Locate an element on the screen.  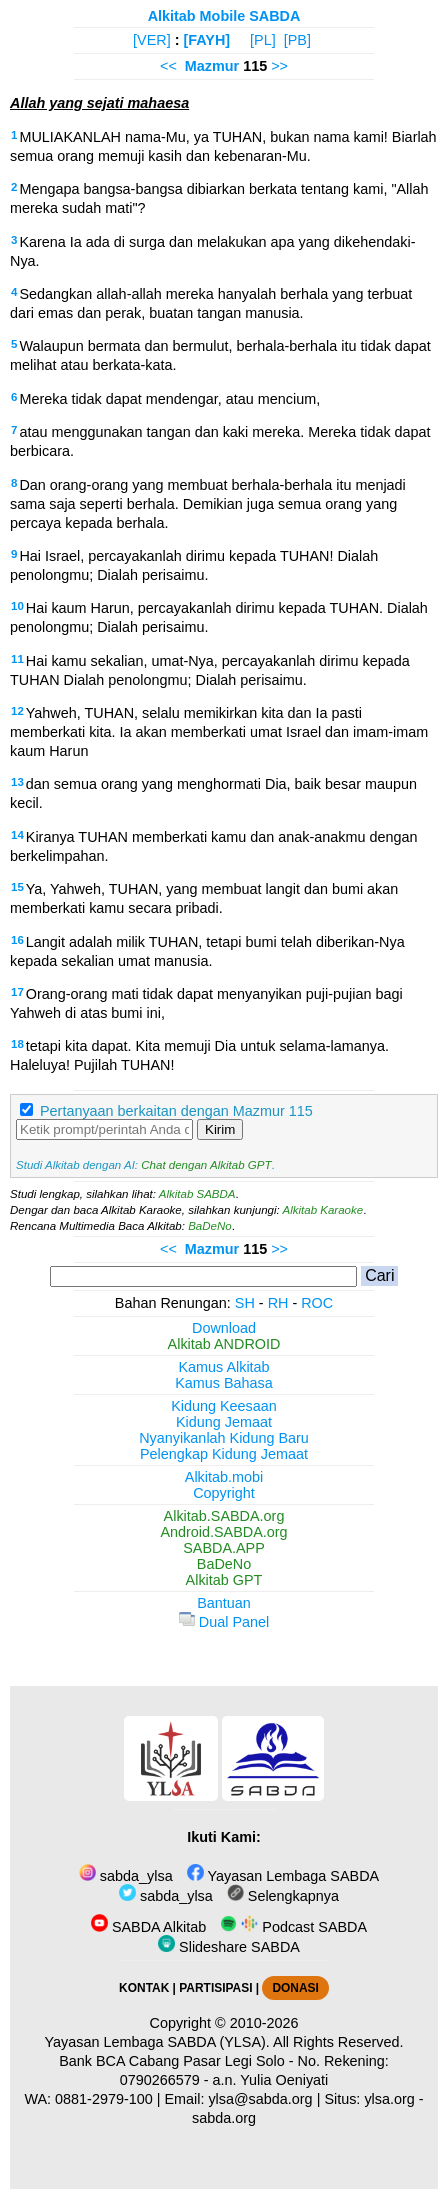
Copyright is located at coordinates (224, 1493).